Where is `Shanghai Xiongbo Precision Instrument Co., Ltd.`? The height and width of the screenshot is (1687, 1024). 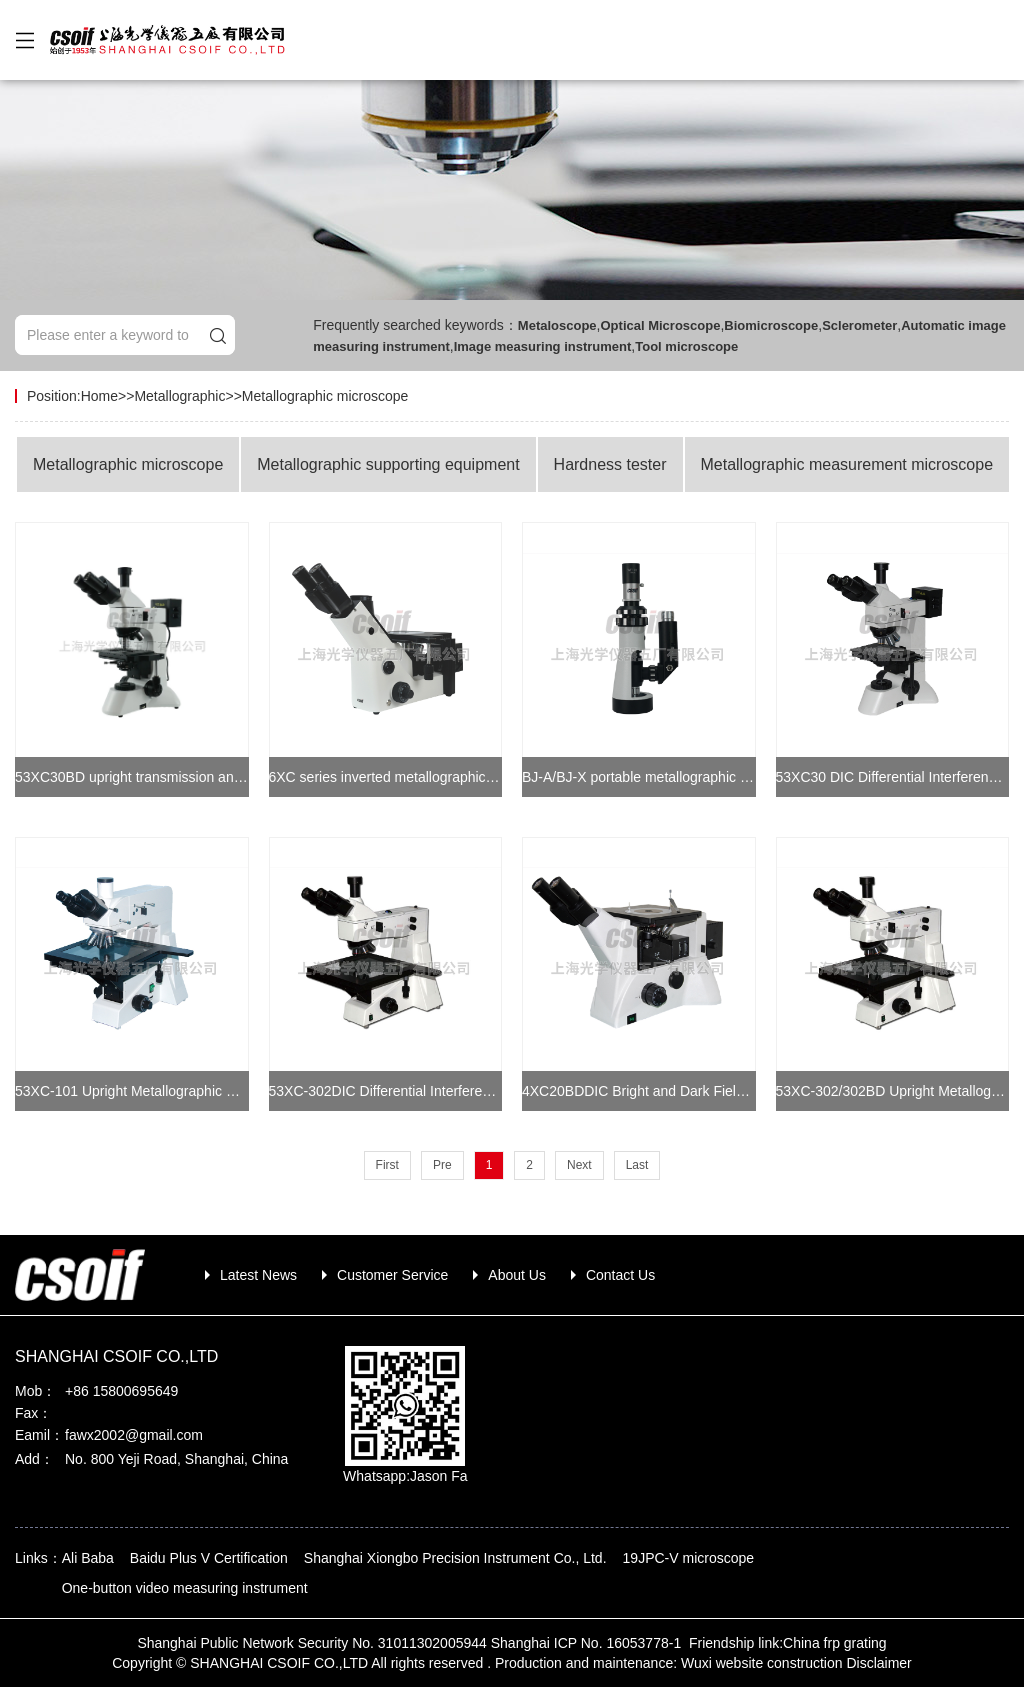 Shanghai Xiongbo Precision Instrument Co., Ltd. is located at coordinates (455, 1558).